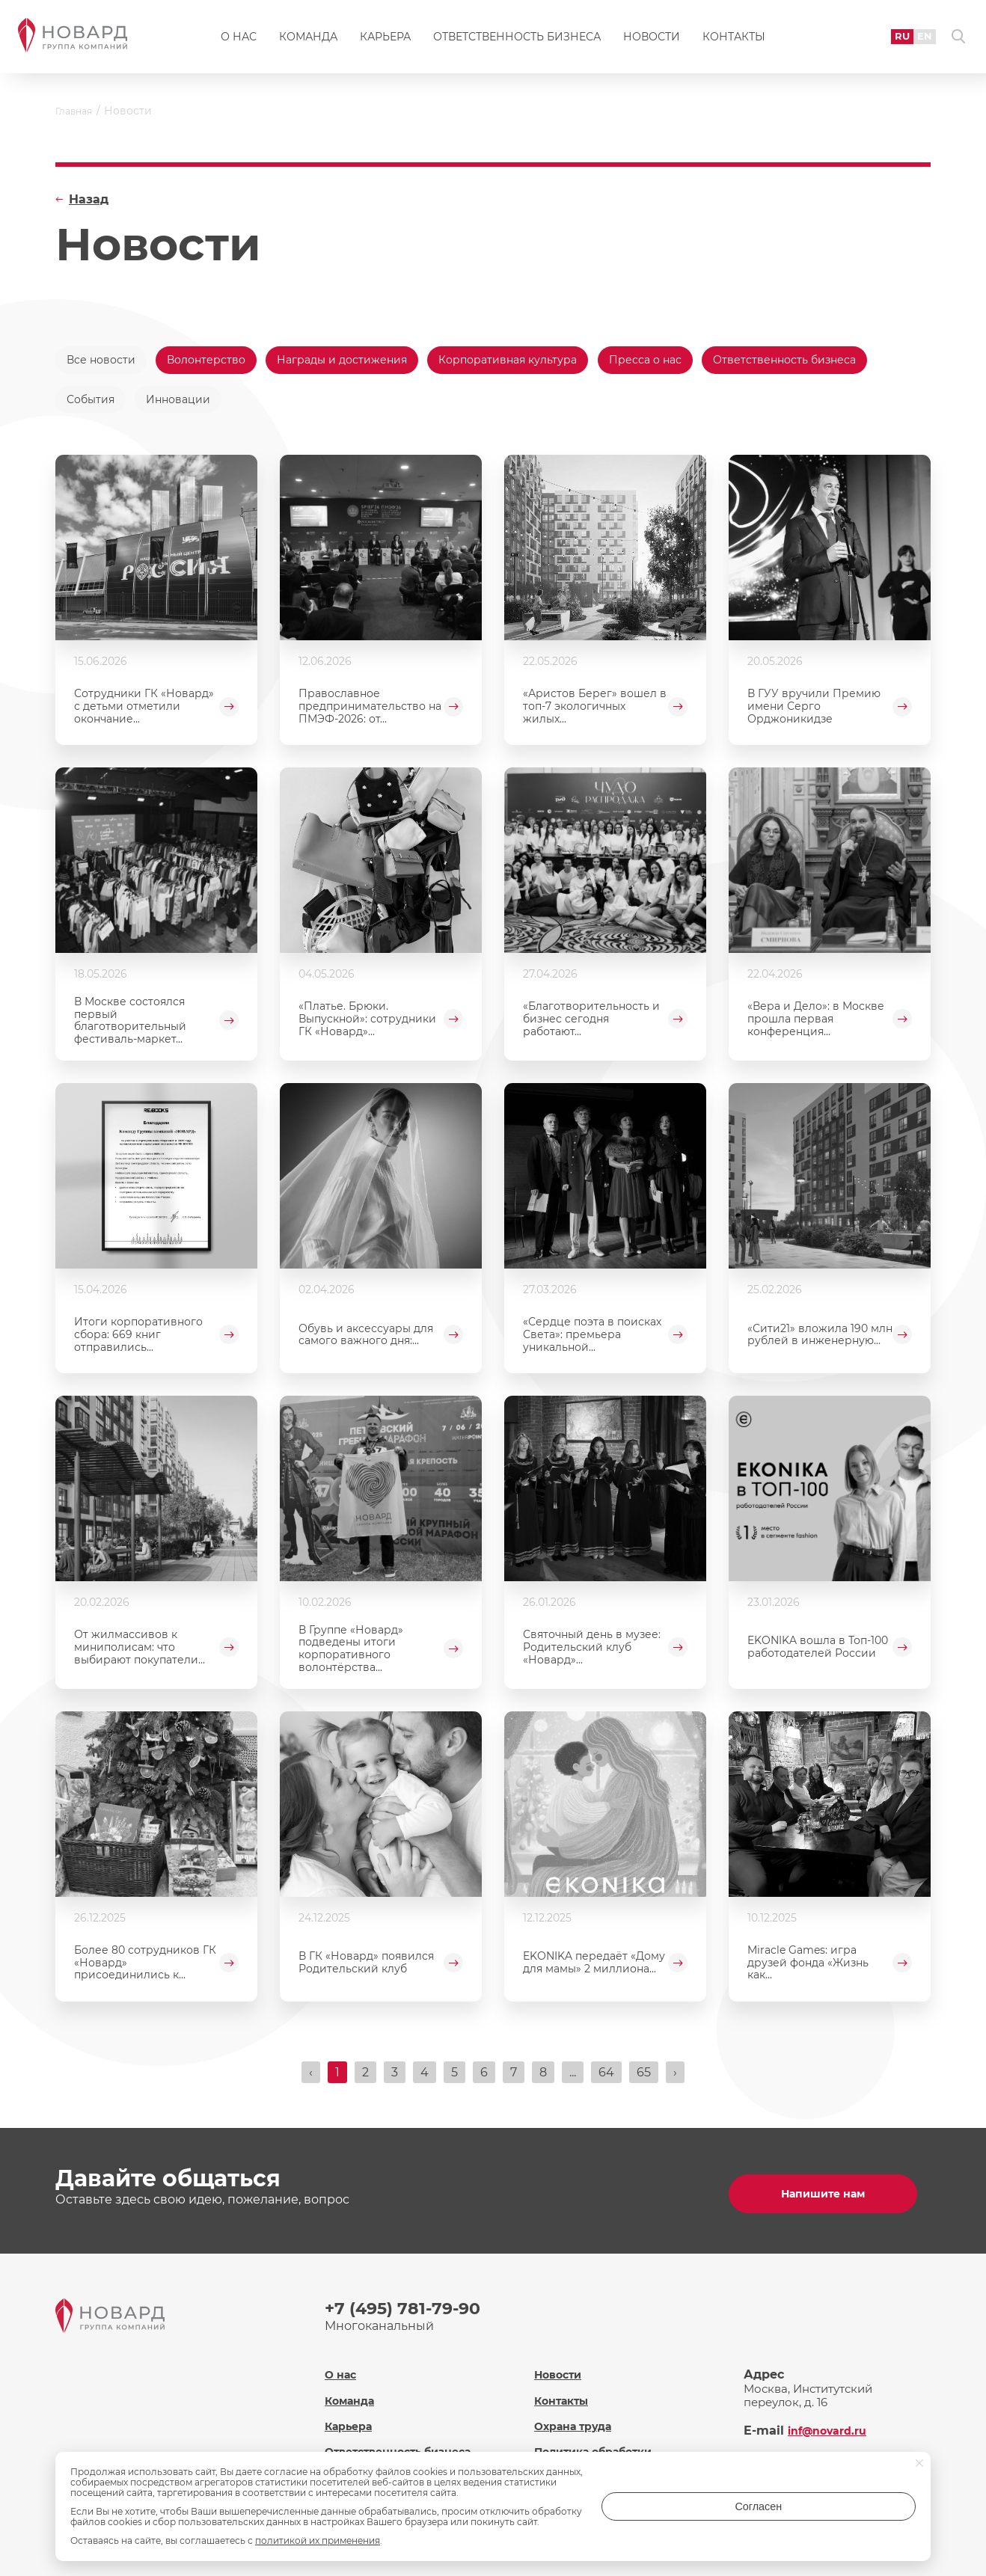  Describe the element at coordinates (389, 406) in the screenshot. I see `Инновации` at that location.